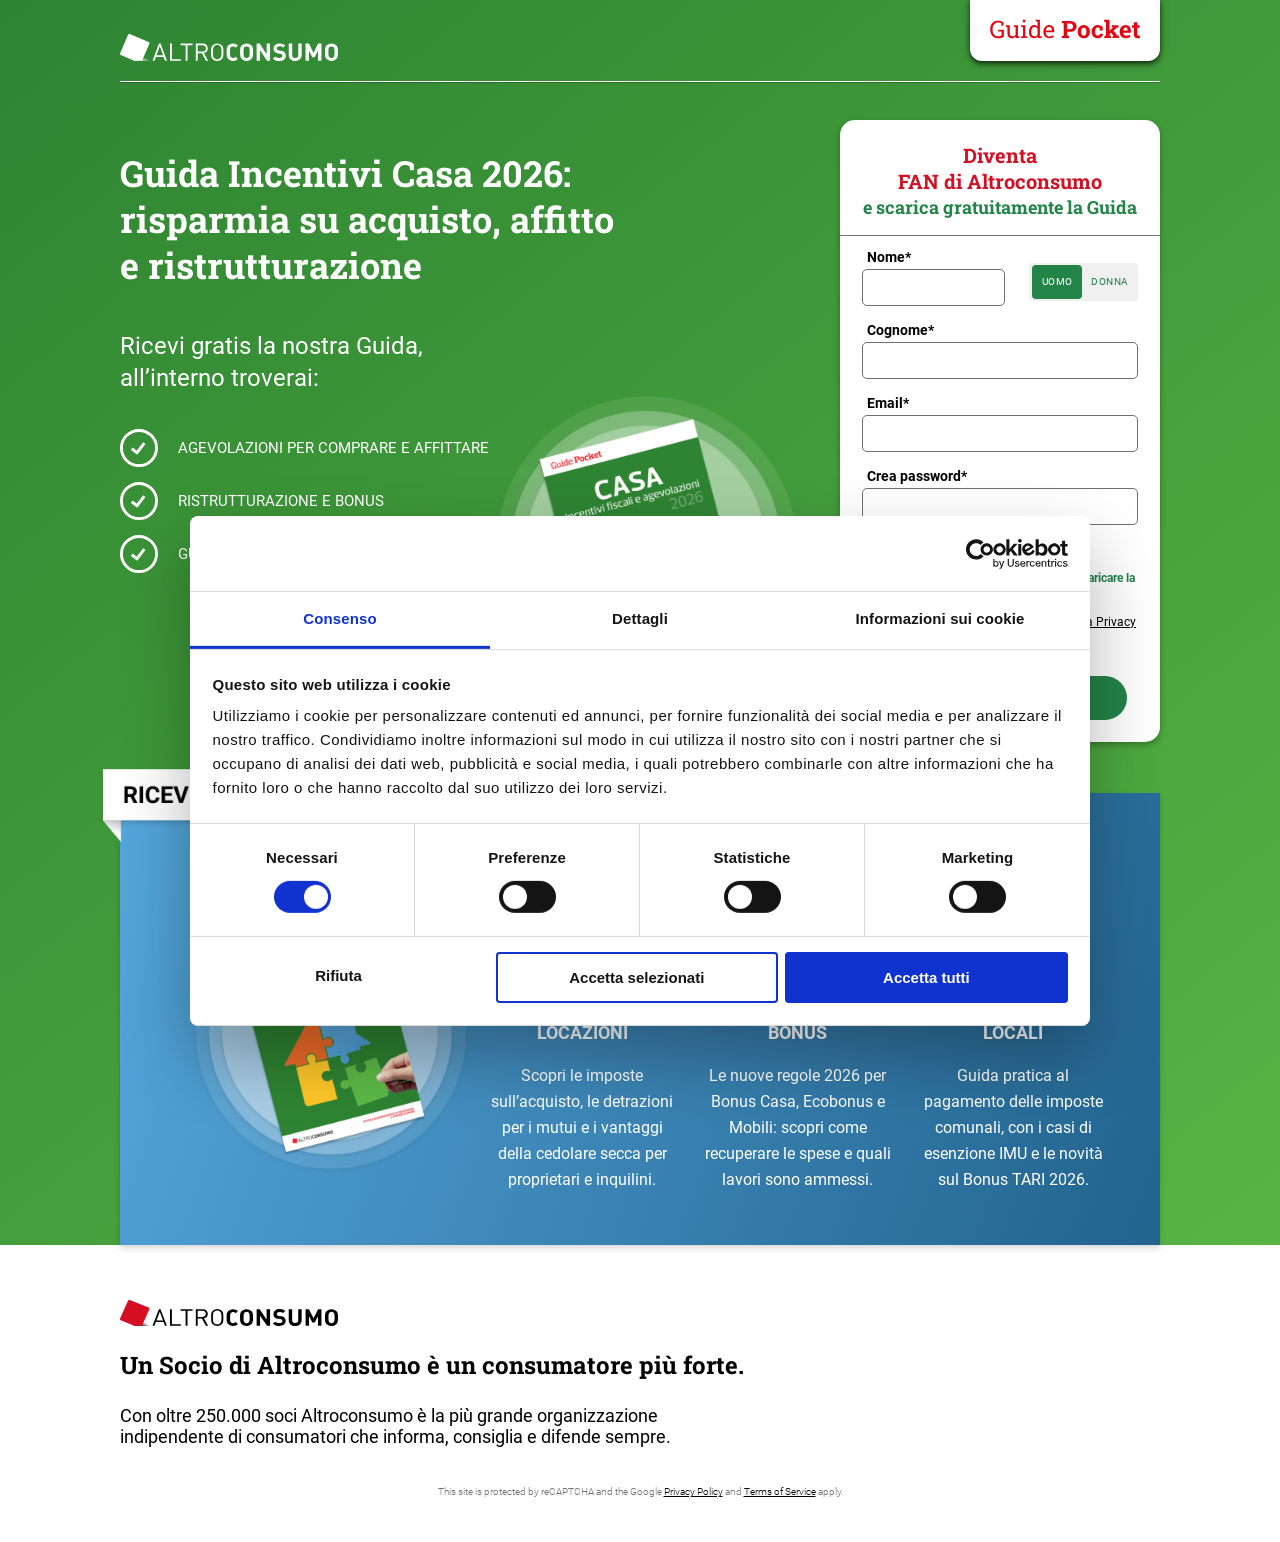 This screenshot has width=1280, height=1542. Describe the element at coordinates (640, 618) in the screenshot. I see `Dettagli [tab]` at that location.